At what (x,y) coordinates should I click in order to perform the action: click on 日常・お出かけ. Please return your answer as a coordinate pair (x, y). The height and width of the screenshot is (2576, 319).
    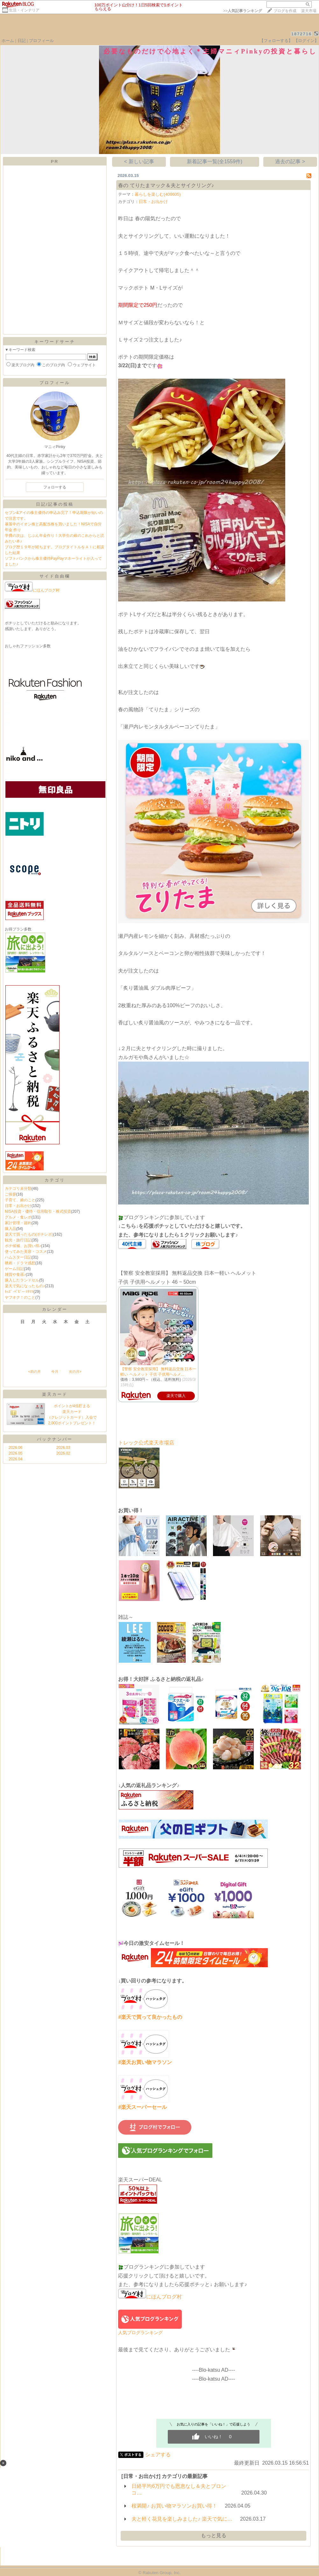
    Looking at the image, I should click on (18, 1206).